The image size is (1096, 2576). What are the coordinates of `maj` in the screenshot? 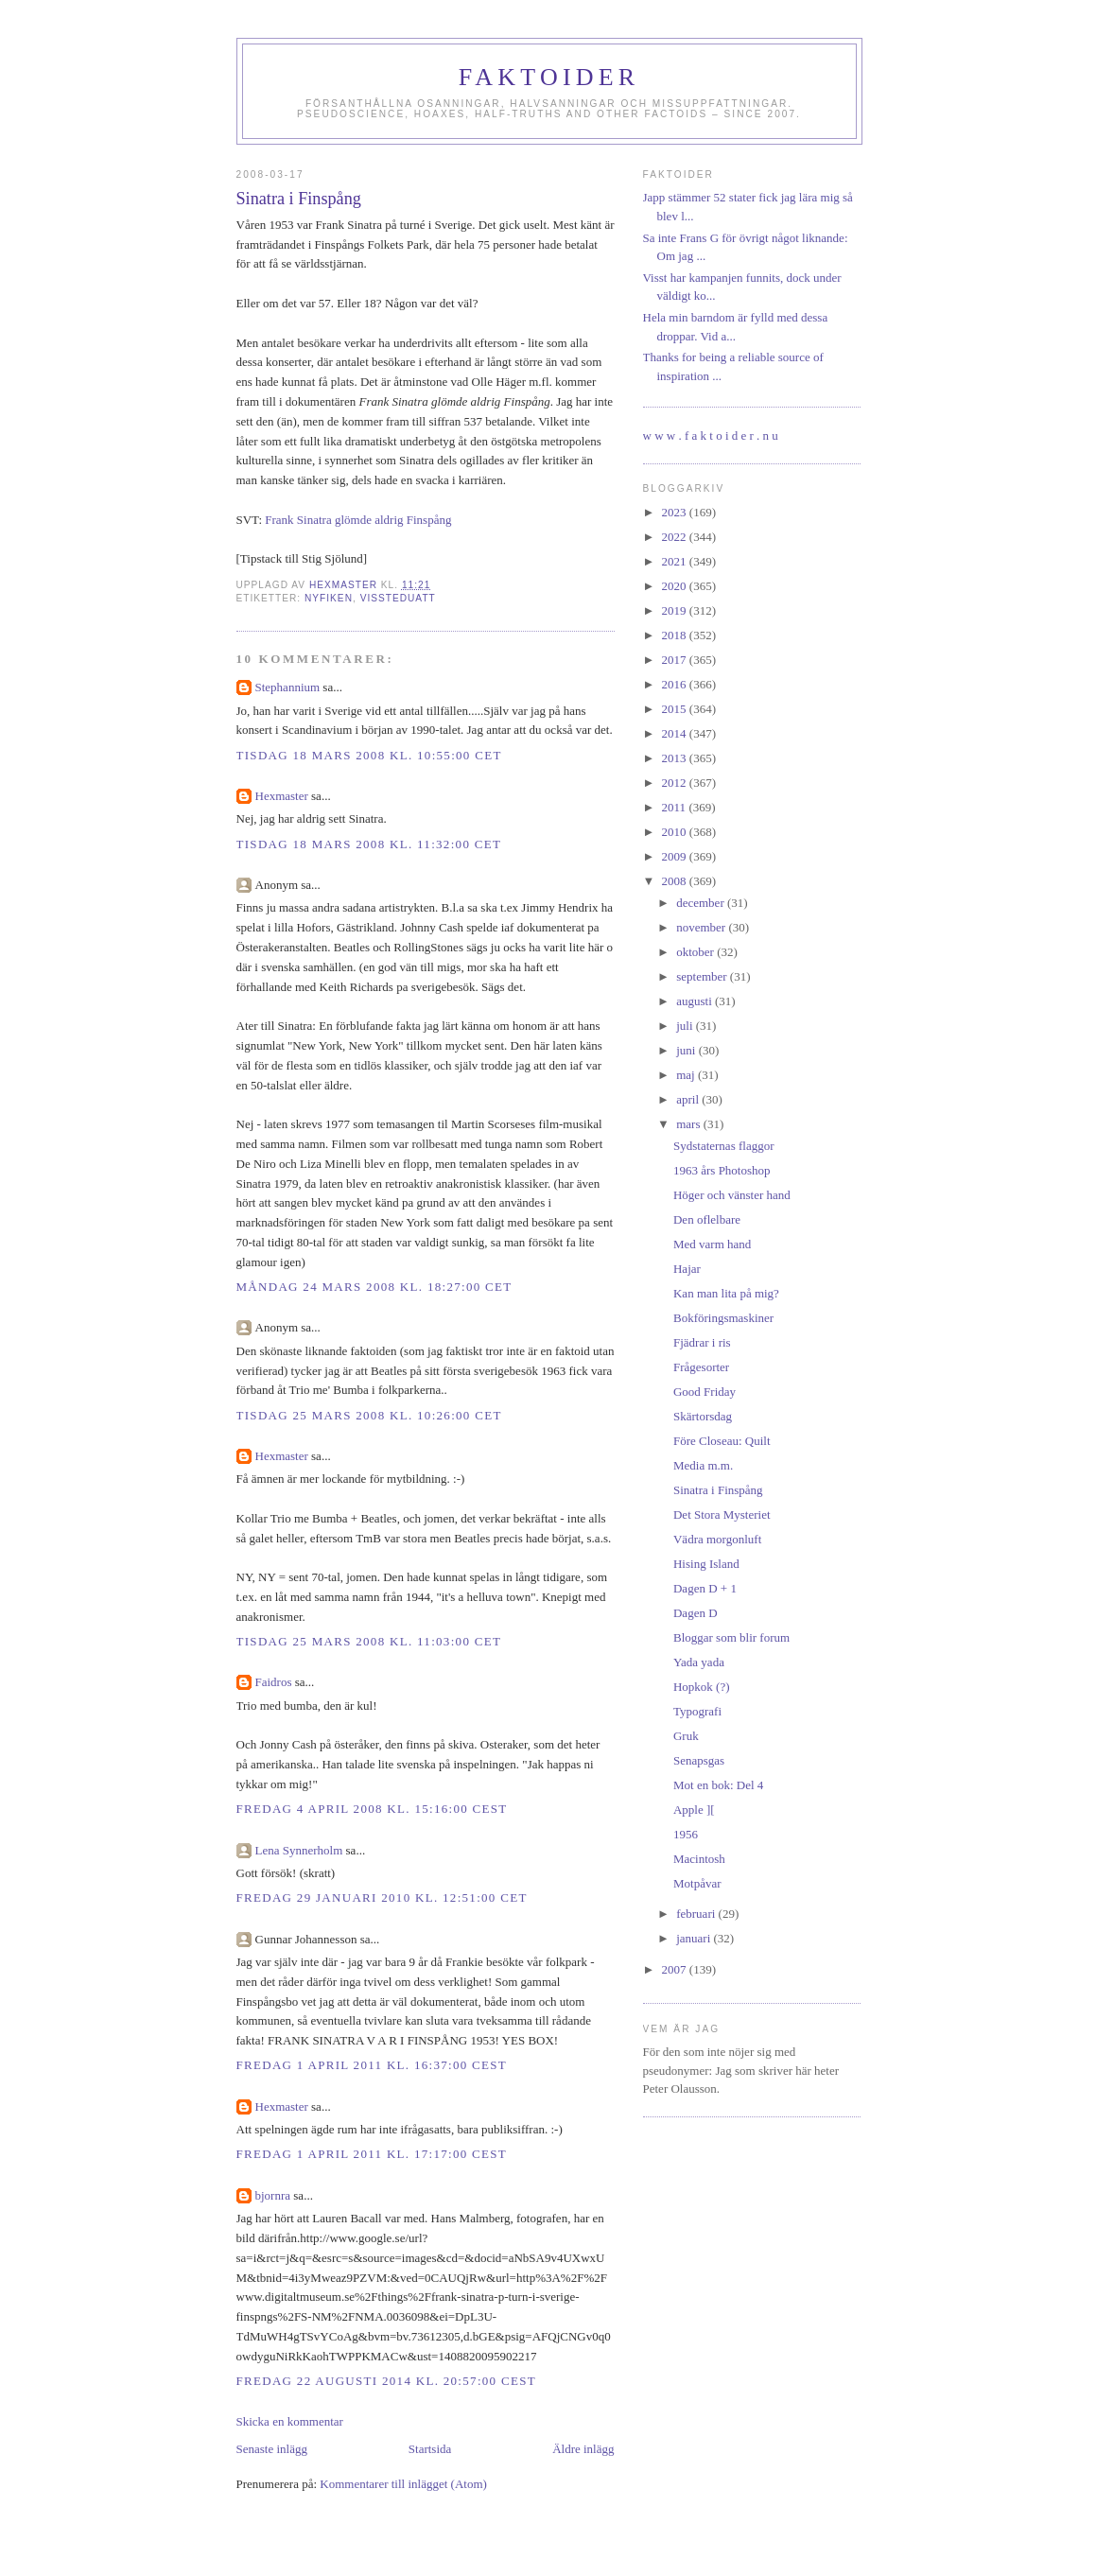 It's located at (687, 1075).